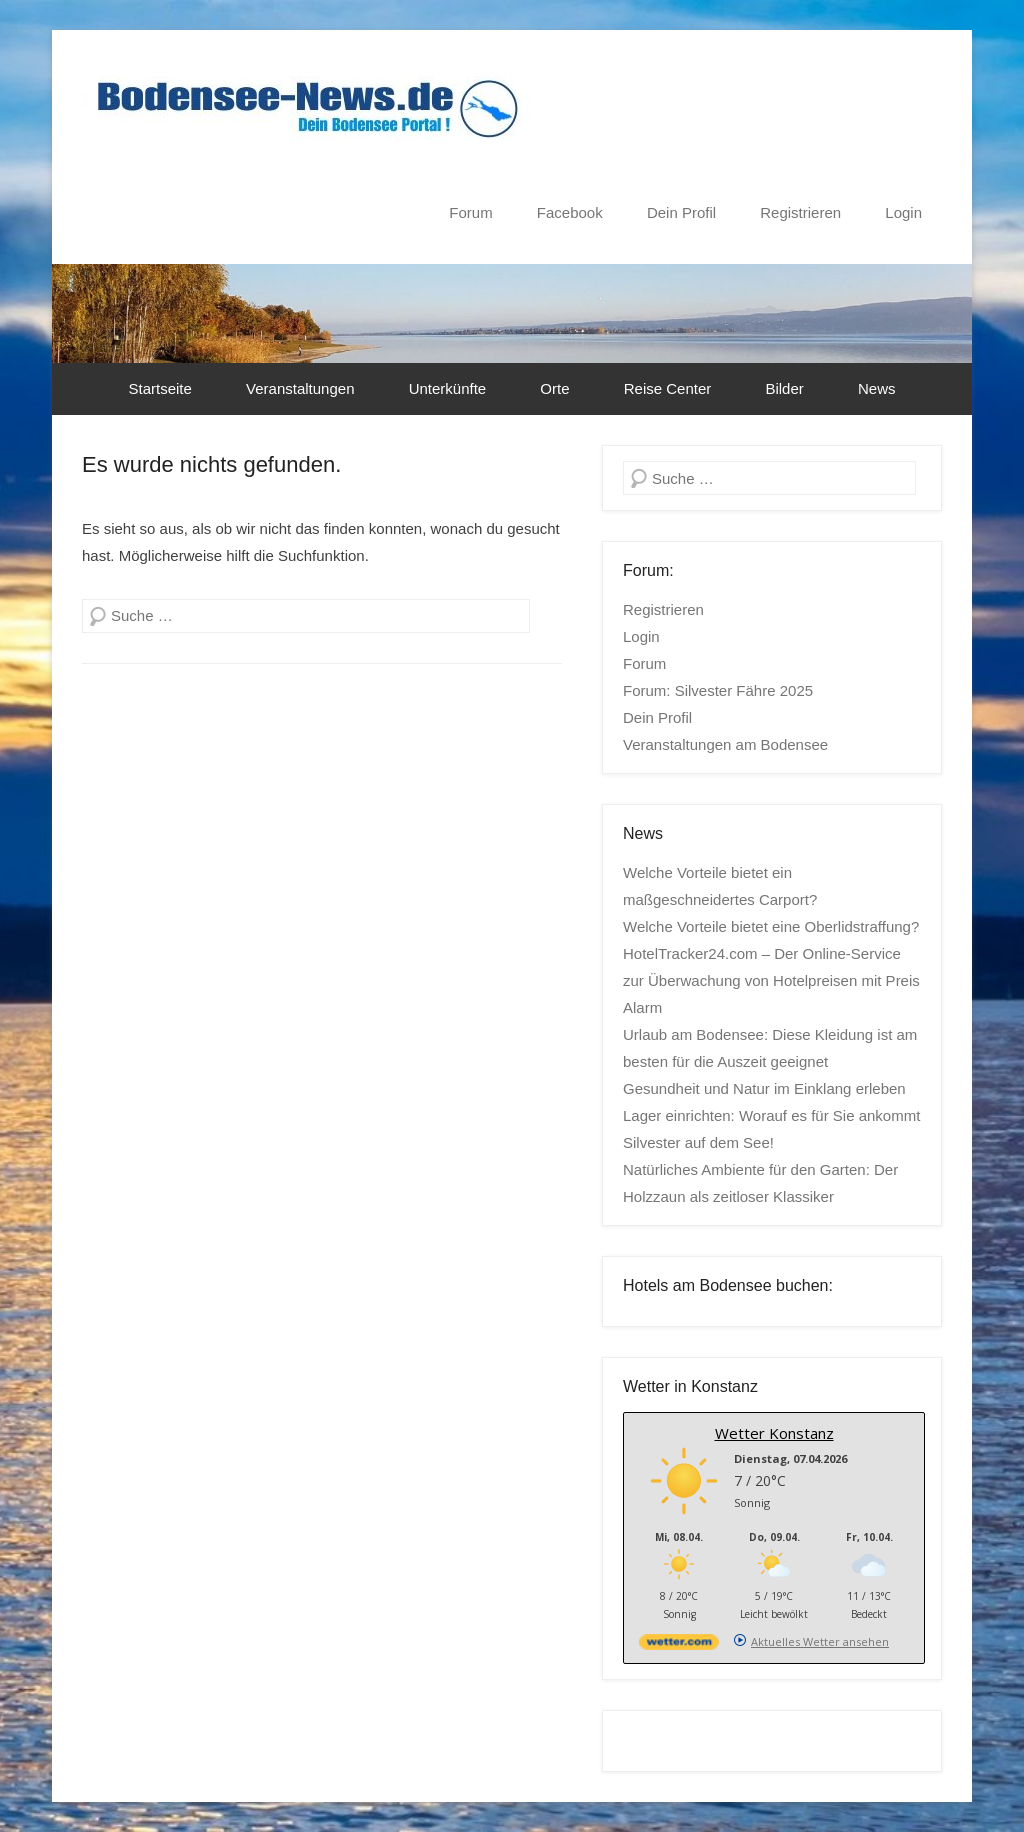 Image resolution: width=1024 pixels, height=1832 pixels. What do you see at coordinates (160, 388) in the screenshot?
I see `Startseite` at bounding box center [160, 388].